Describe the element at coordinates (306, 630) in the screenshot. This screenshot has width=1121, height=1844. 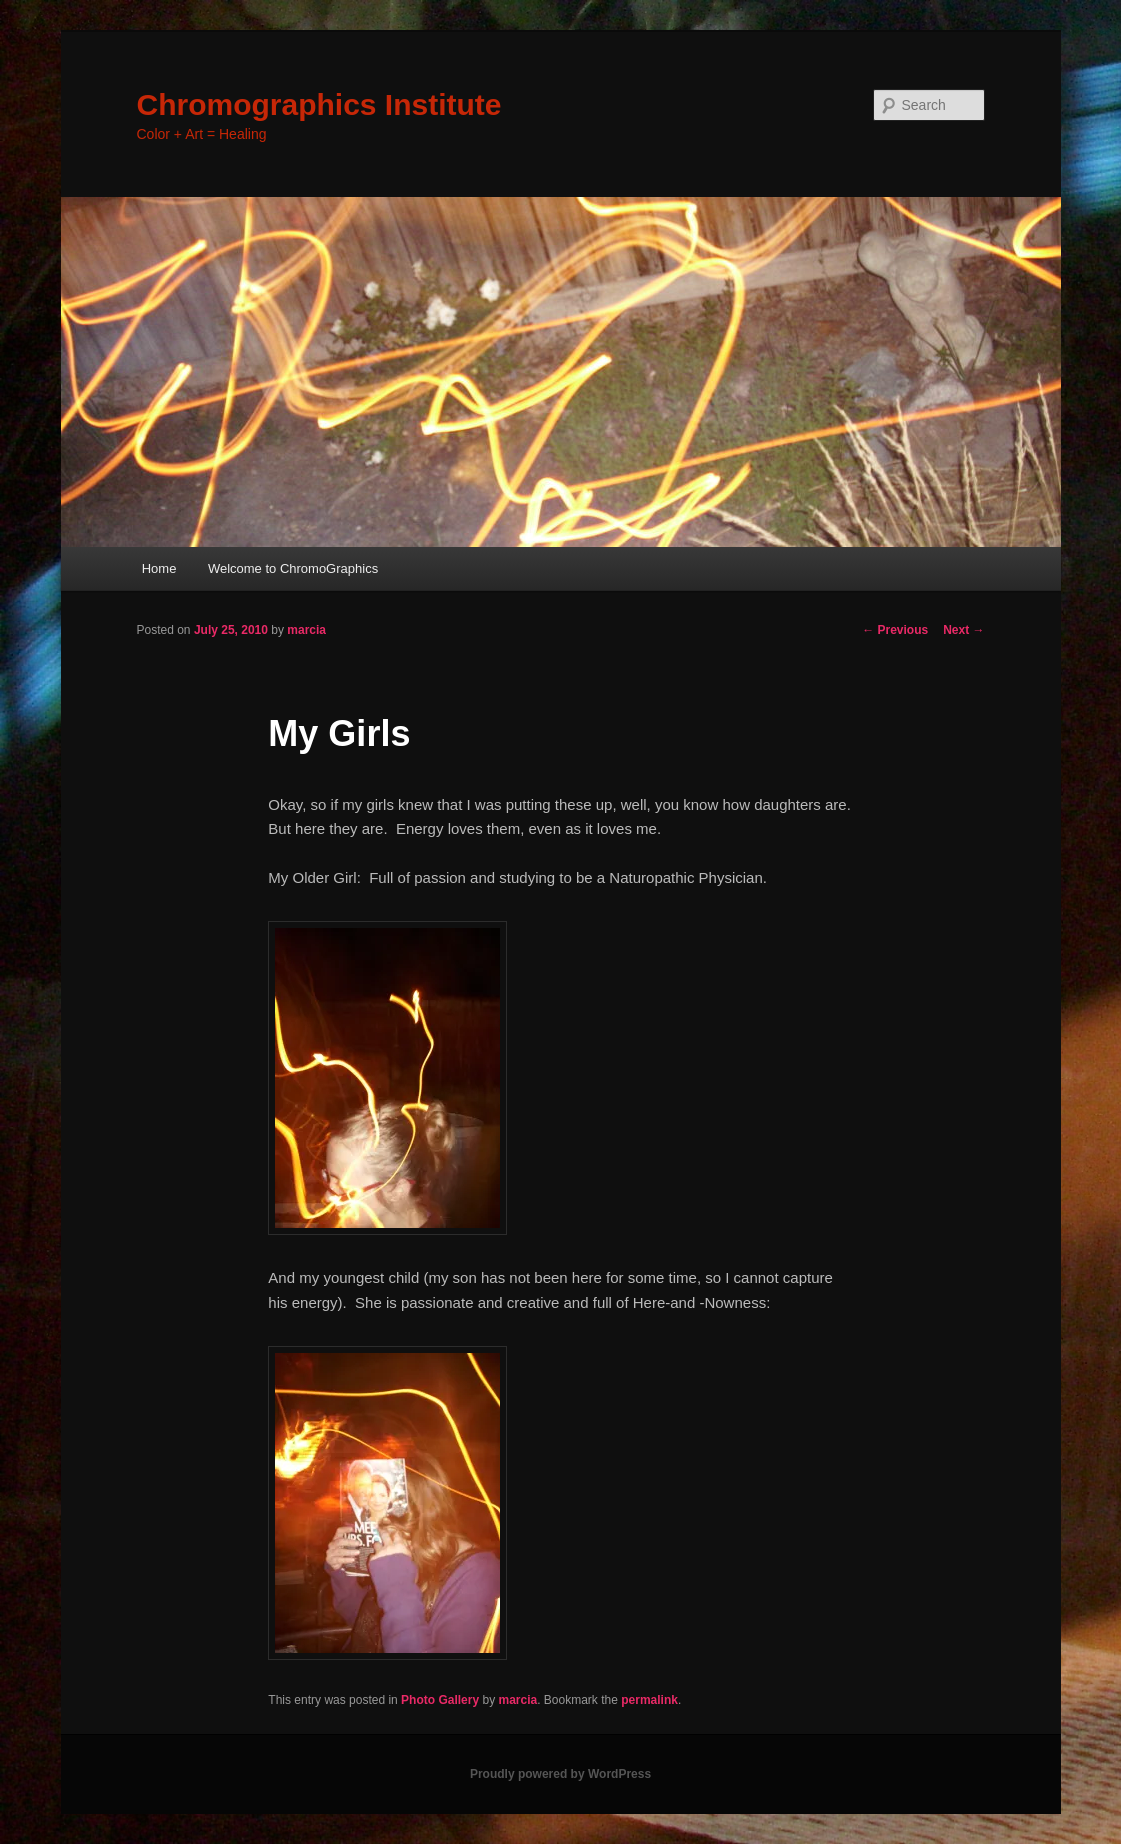
I see `marcia` at that location.